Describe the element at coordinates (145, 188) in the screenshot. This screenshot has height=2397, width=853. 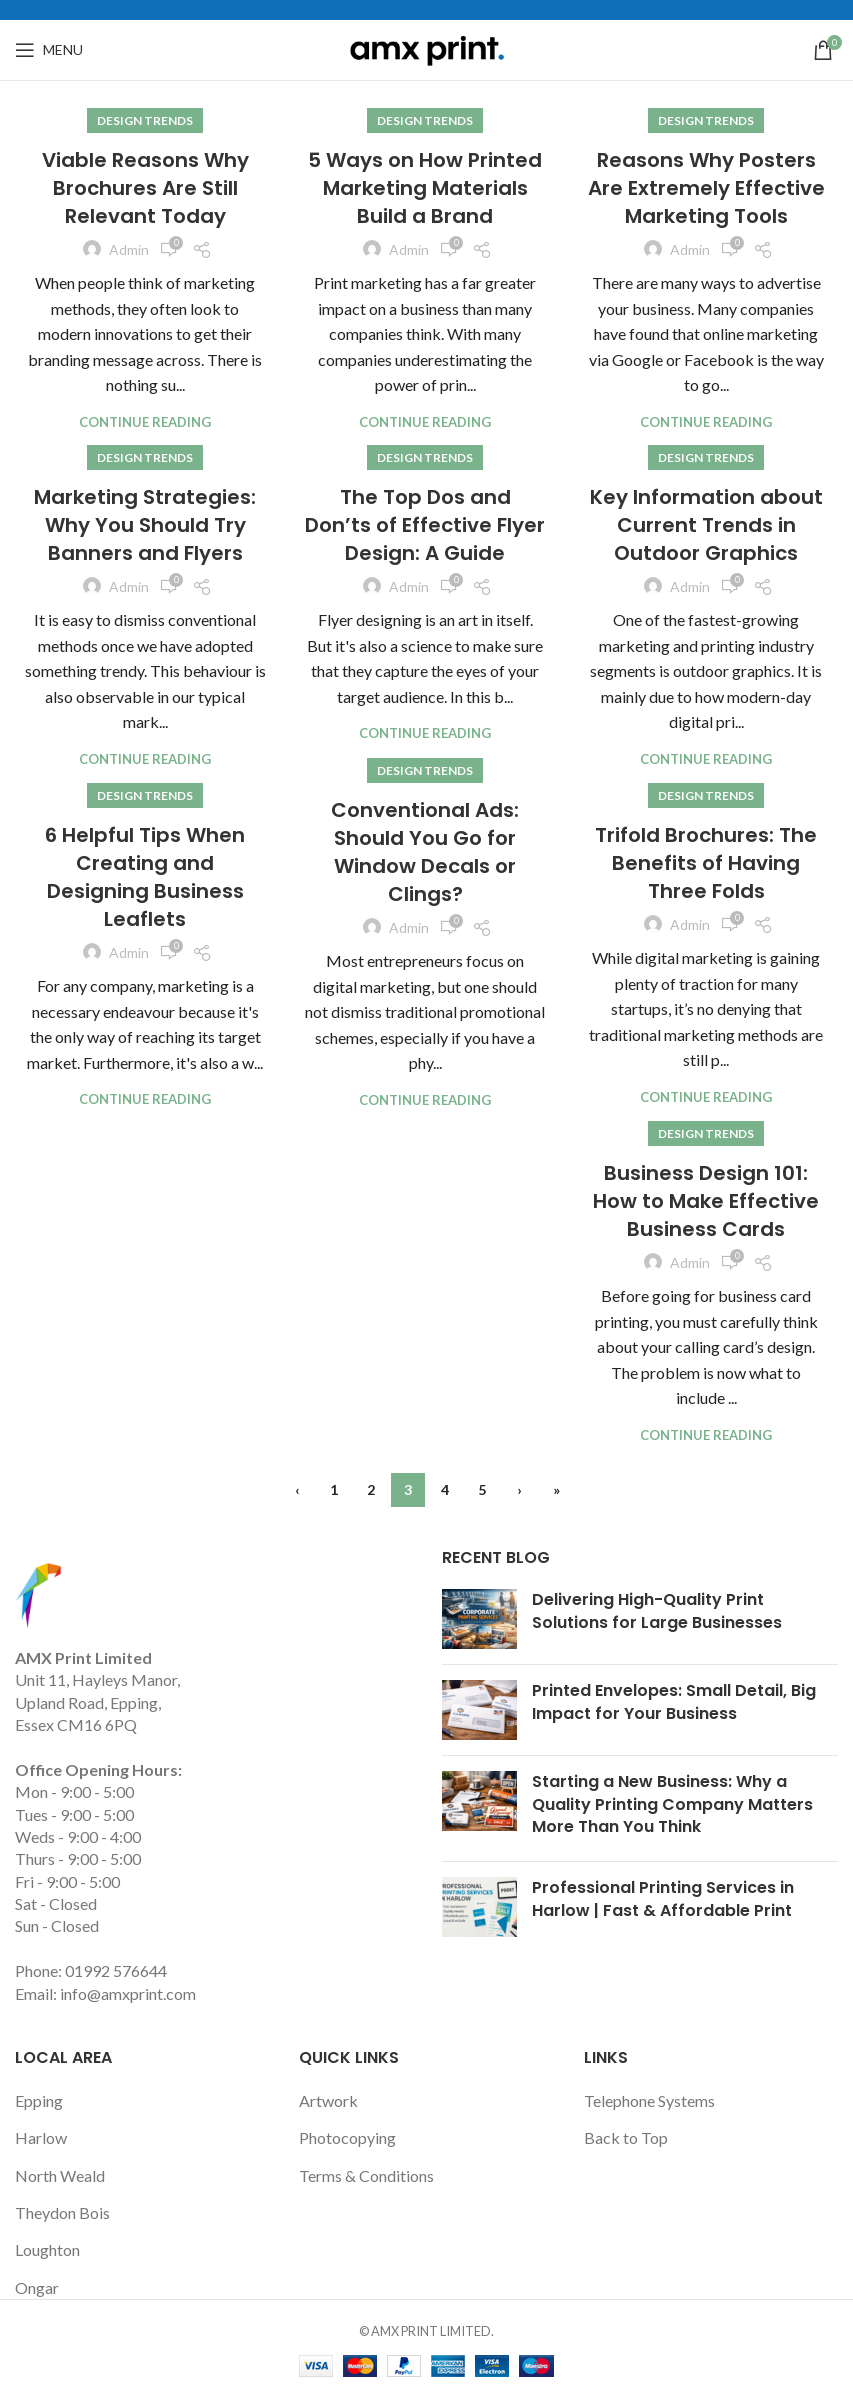
I see `Viable Reasons Why Brochures Are Still Relevant Today` at that location.